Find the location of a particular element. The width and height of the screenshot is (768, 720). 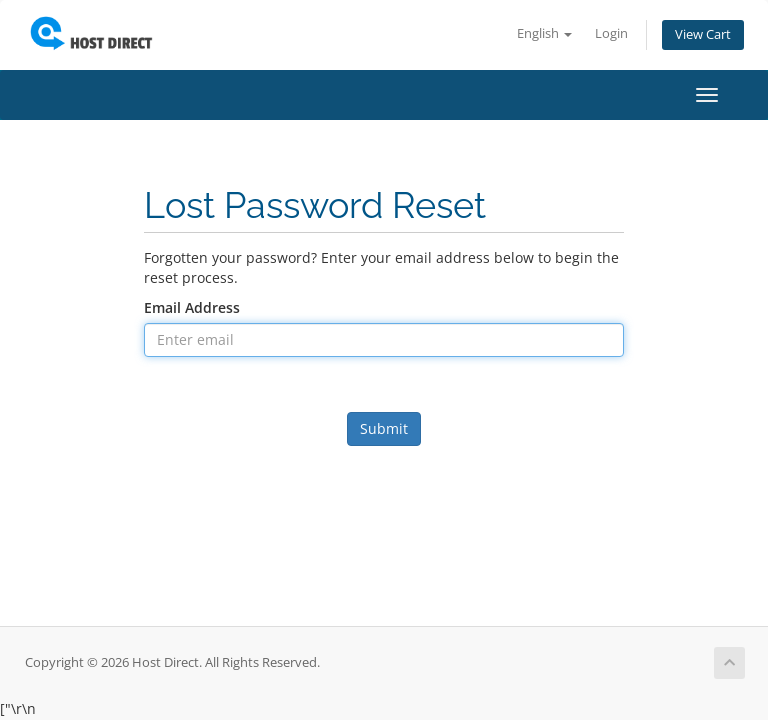

Login is located at coordinates (611, 33).